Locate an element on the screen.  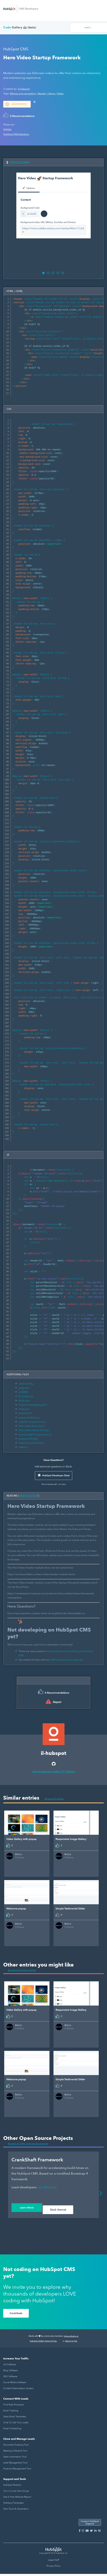
4 [tab] is located at coordinates (58, 273).